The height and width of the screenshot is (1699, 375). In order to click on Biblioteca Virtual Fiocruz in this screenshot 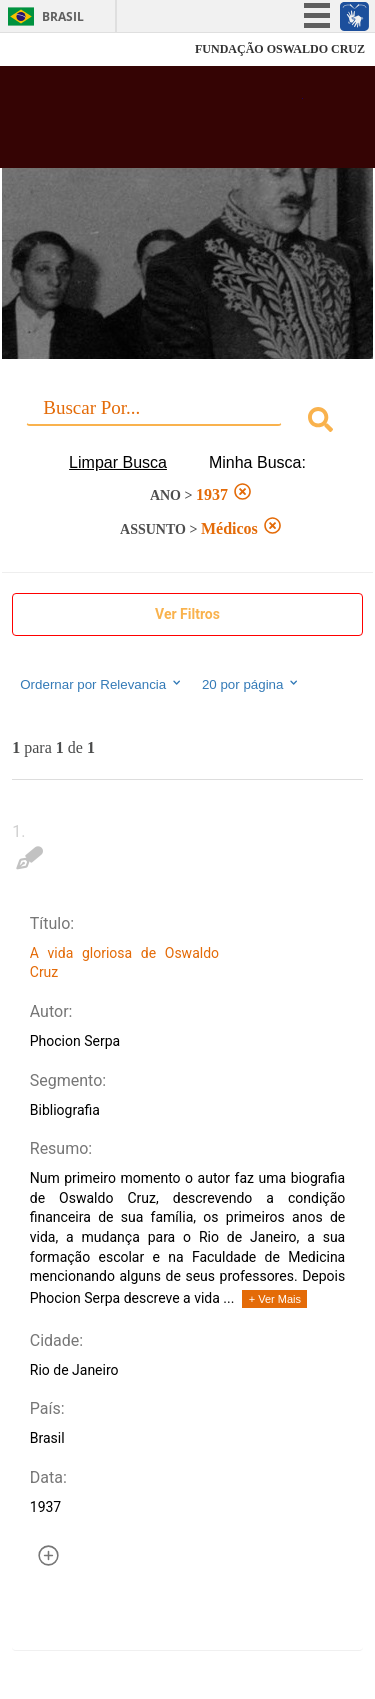, I will do `click(160, 123)`.